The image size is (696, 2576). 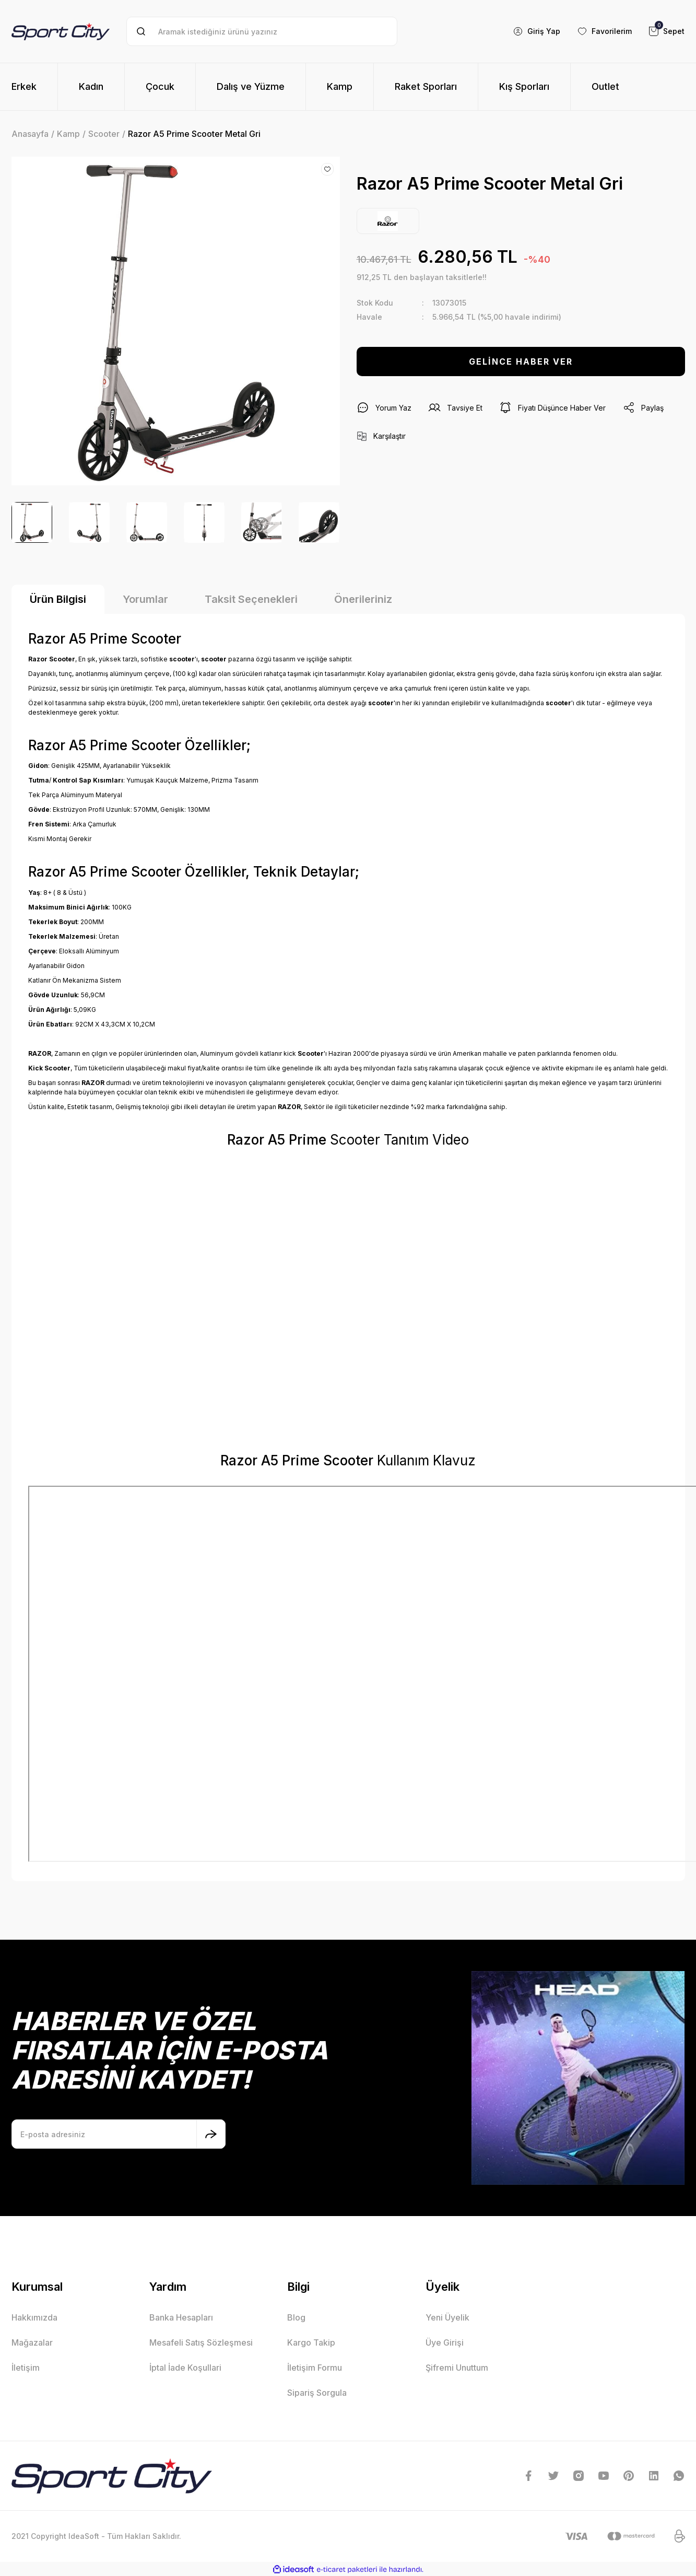 What do you see at coordinates (311, 2342) in the screenshot?
I see `Kargo Takip` at bounding box center [311, 2342].